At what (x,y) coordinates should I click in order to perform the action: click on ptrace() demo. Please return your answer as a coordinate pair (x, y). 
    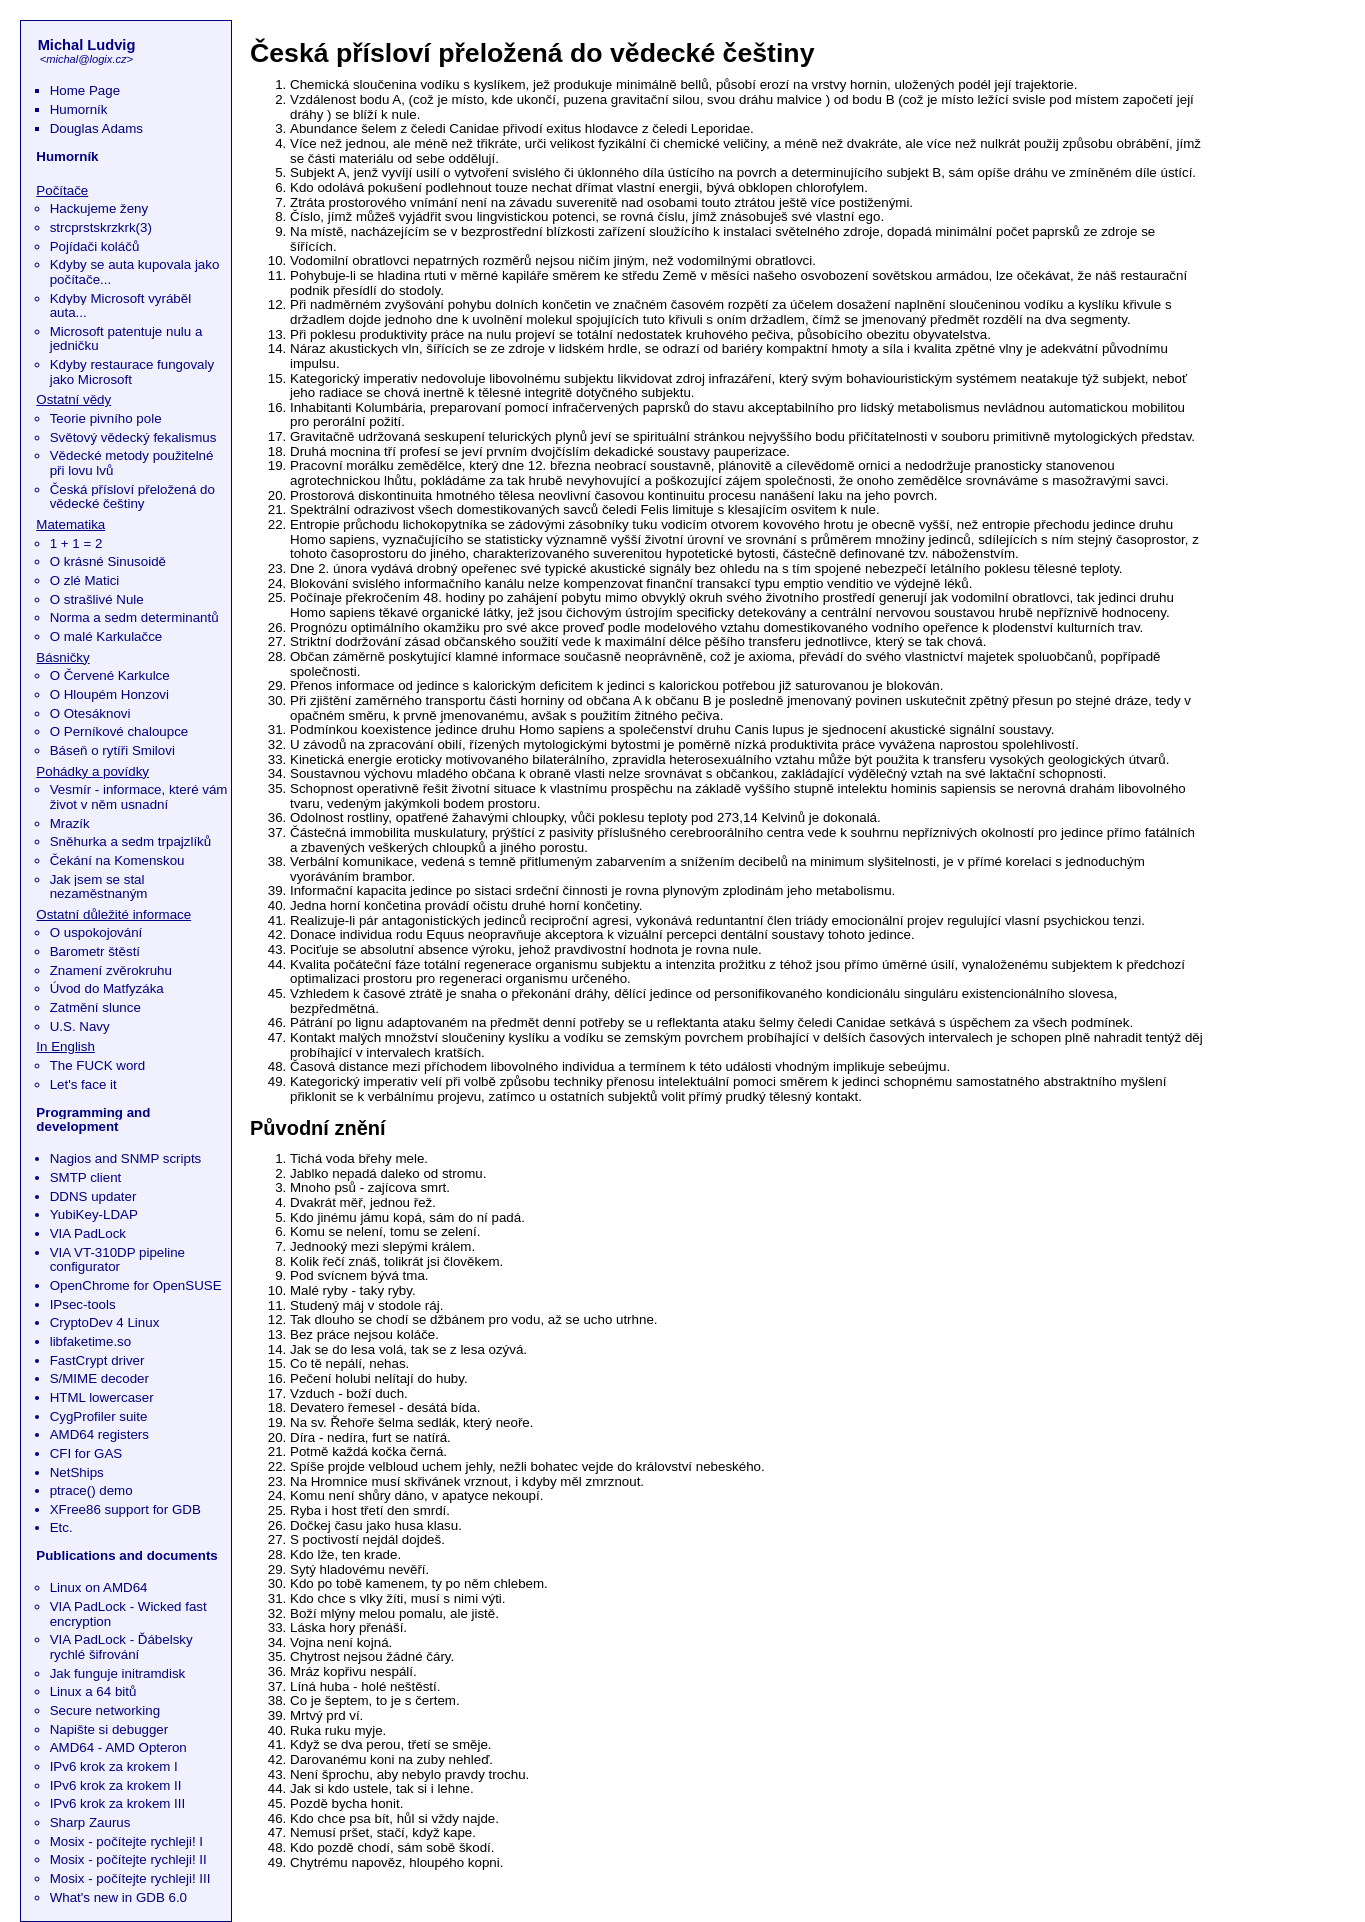
    Looking at the image, I should click on (91, 1490).